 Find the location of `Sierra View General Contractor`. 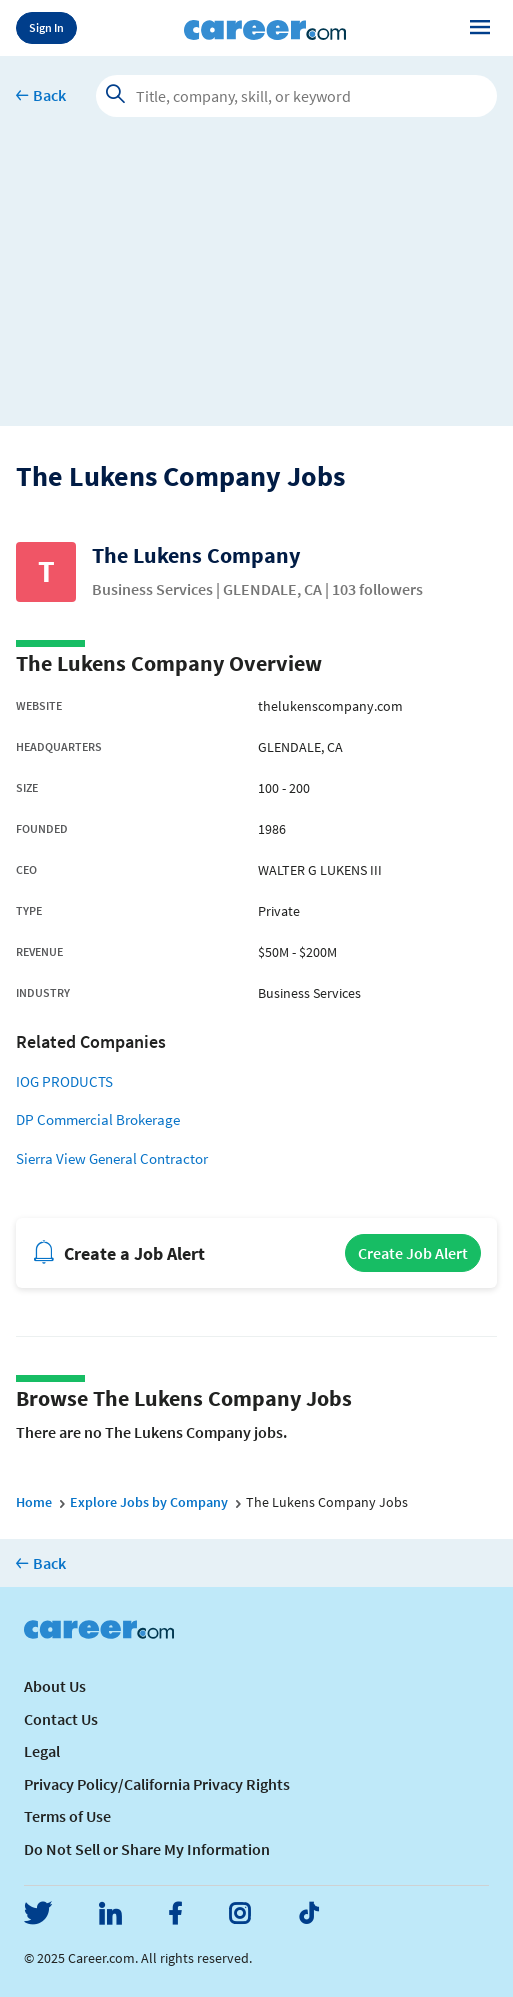

Sierra View General Contractor is located at coordinates (112, 1158).